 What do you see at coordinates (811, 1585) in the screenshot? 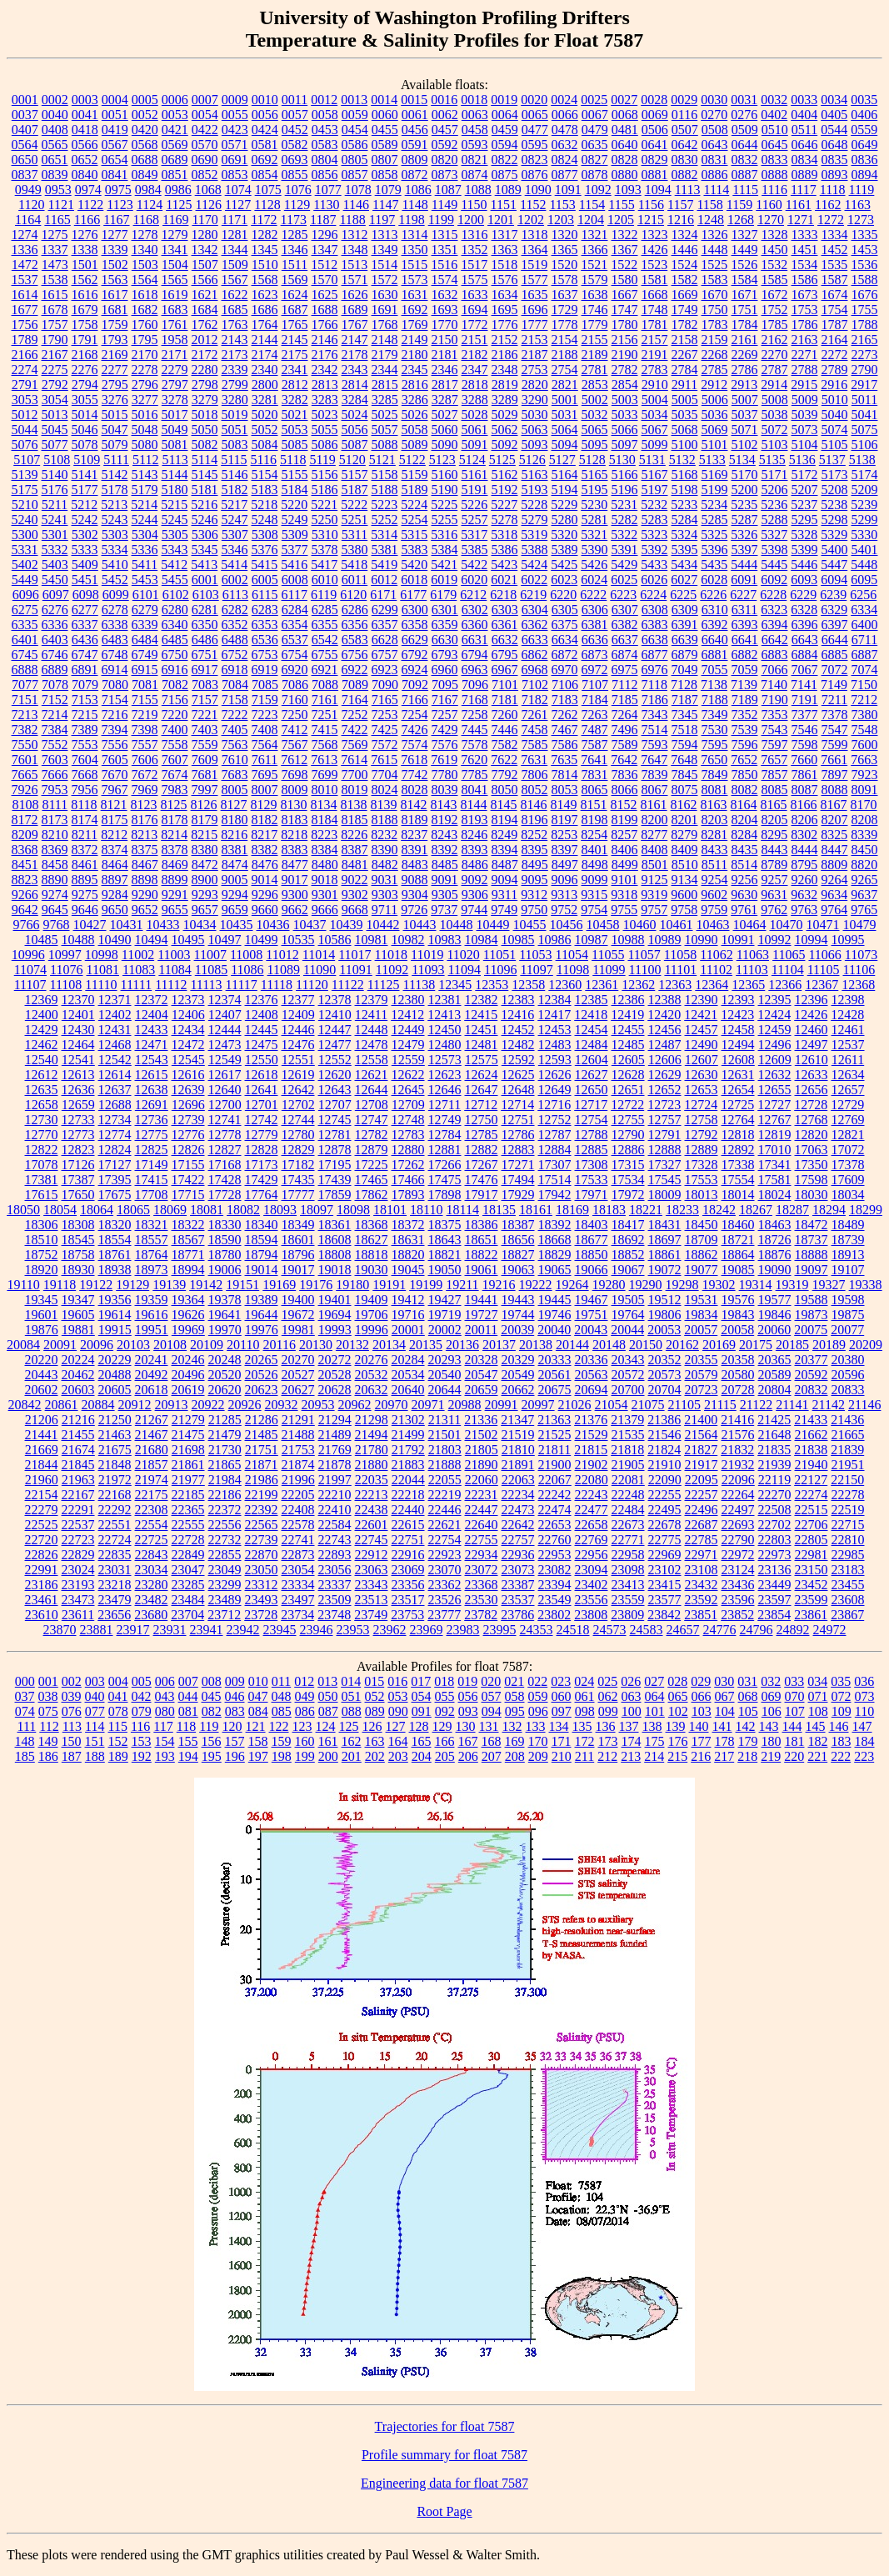
I see `23452` at bounding box center [811, 1585].